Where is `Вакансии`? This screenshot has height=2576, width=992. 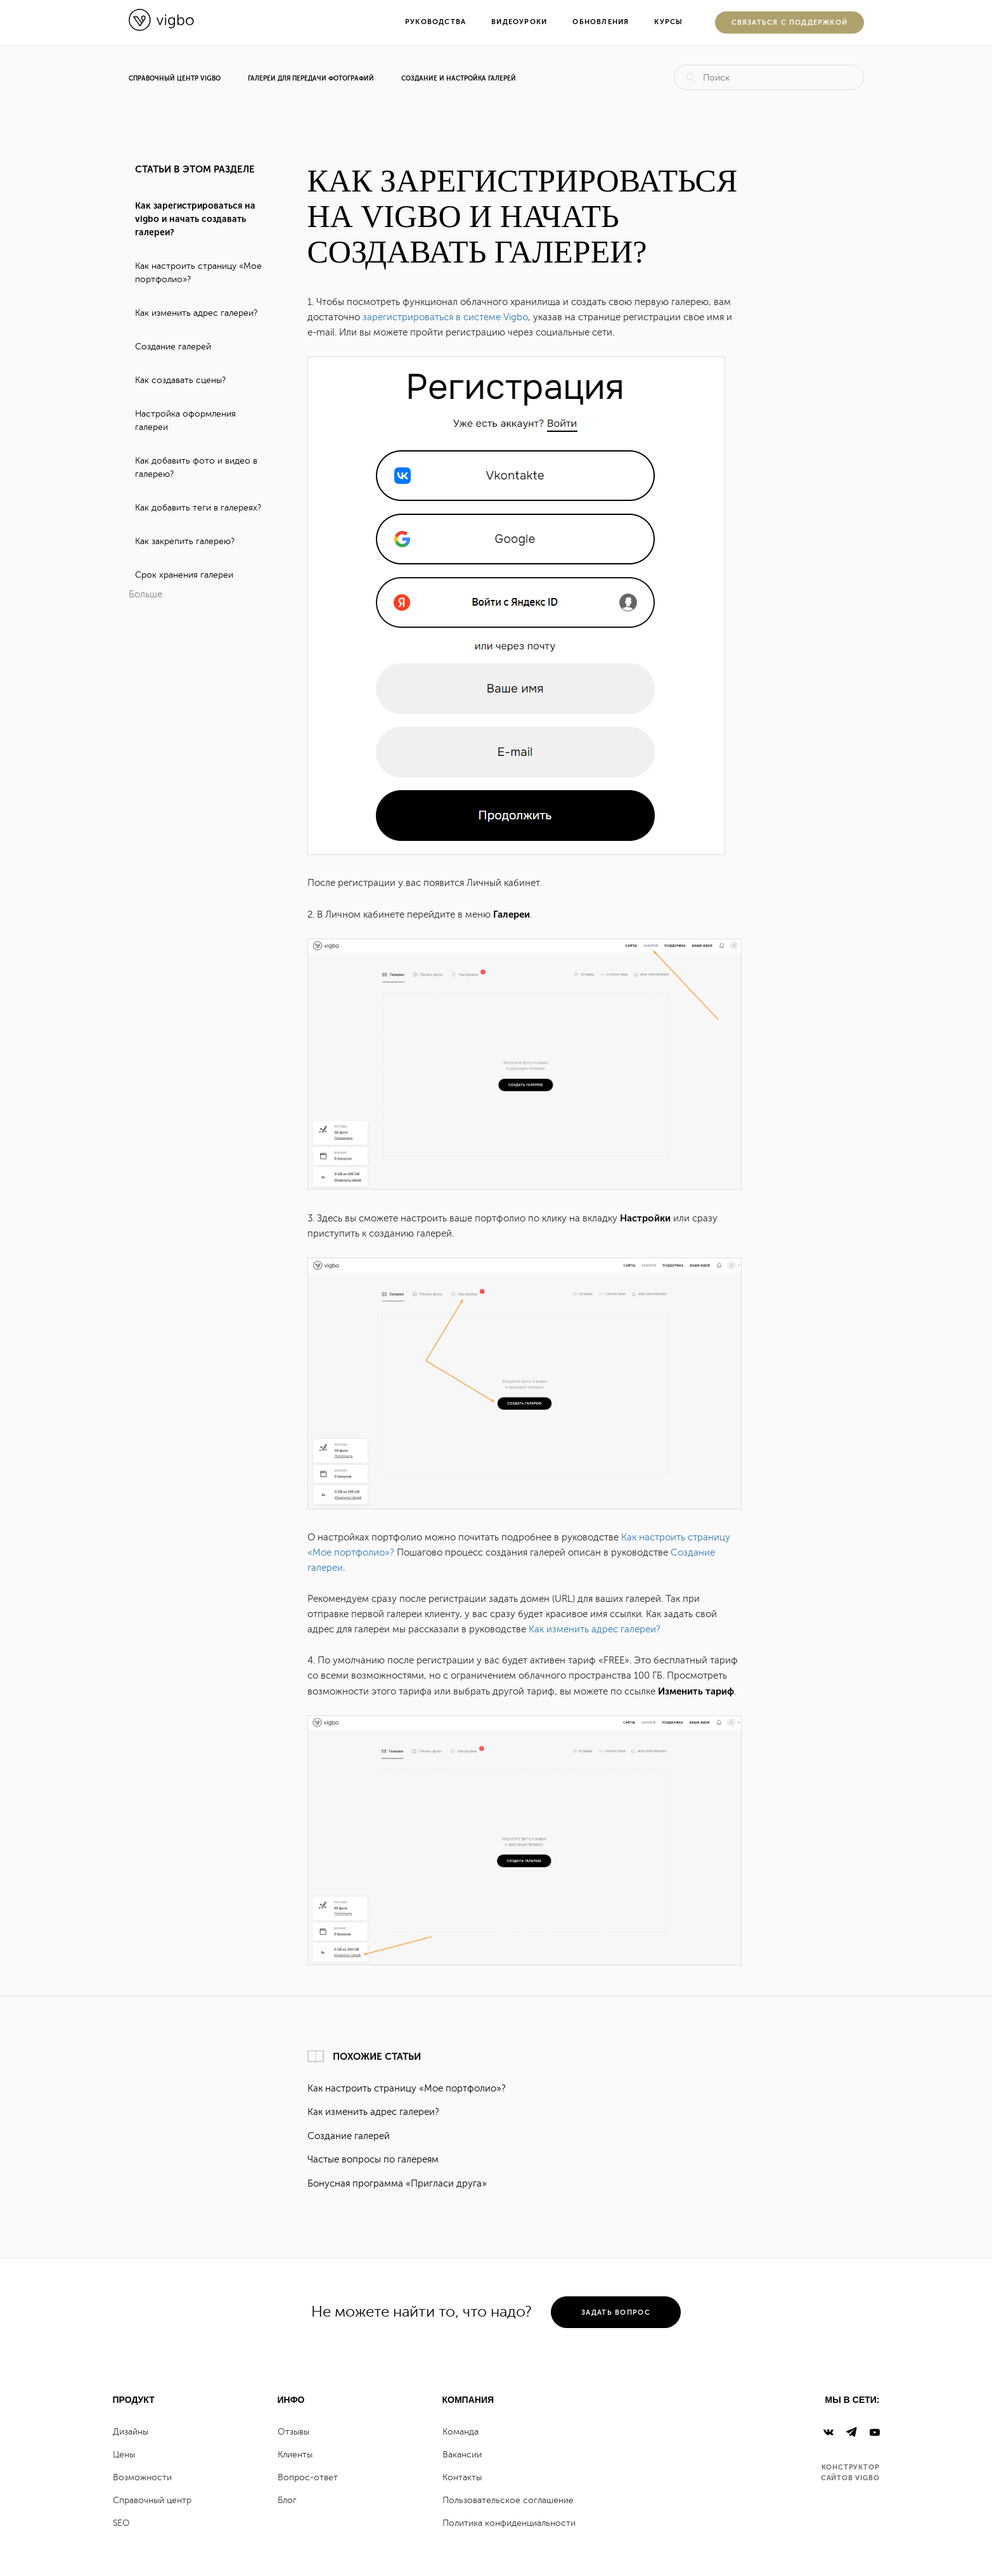 Вакансии is located at coordinates (462, 2454).